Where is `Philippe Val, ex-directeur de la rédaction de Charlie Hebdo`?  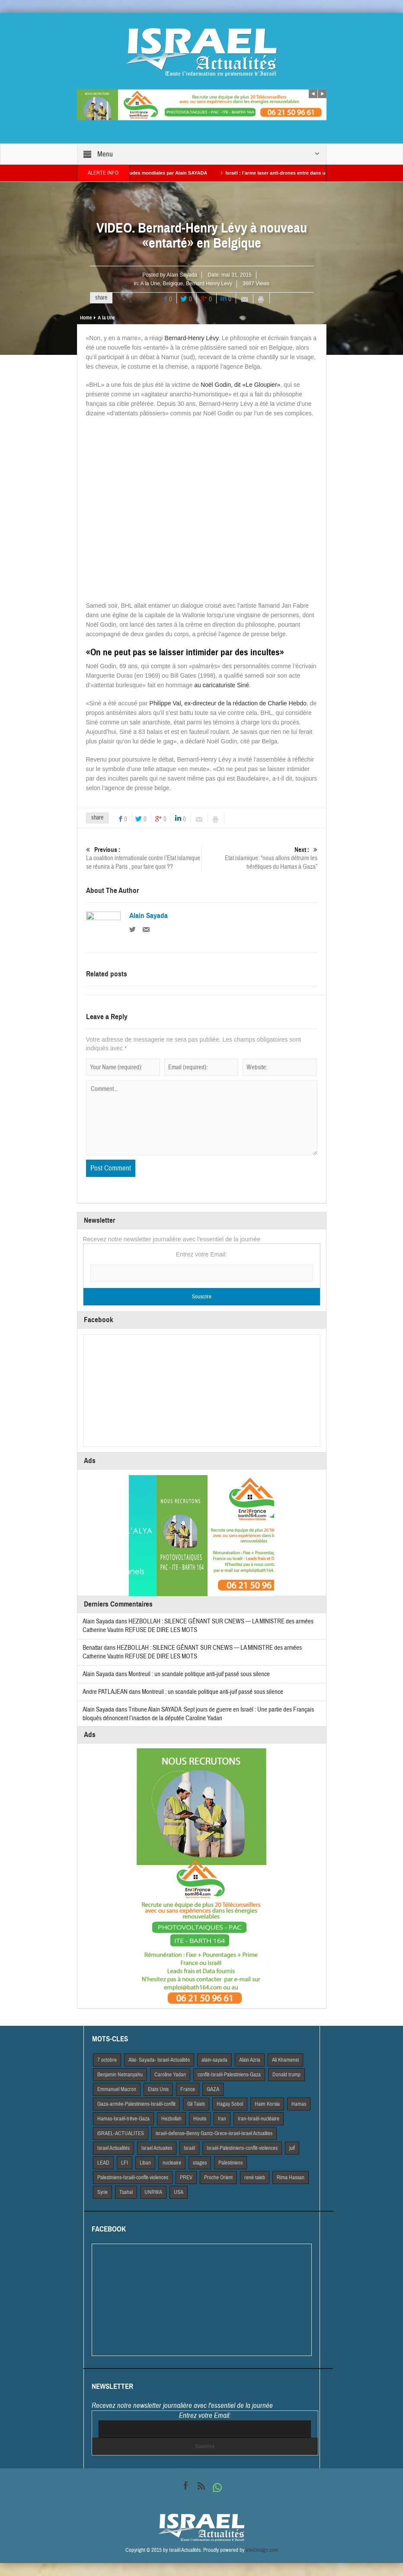
Philippe Val, ex-directeur de la rédaction de Charlie Hebdo is located at coordinates (228, 703).